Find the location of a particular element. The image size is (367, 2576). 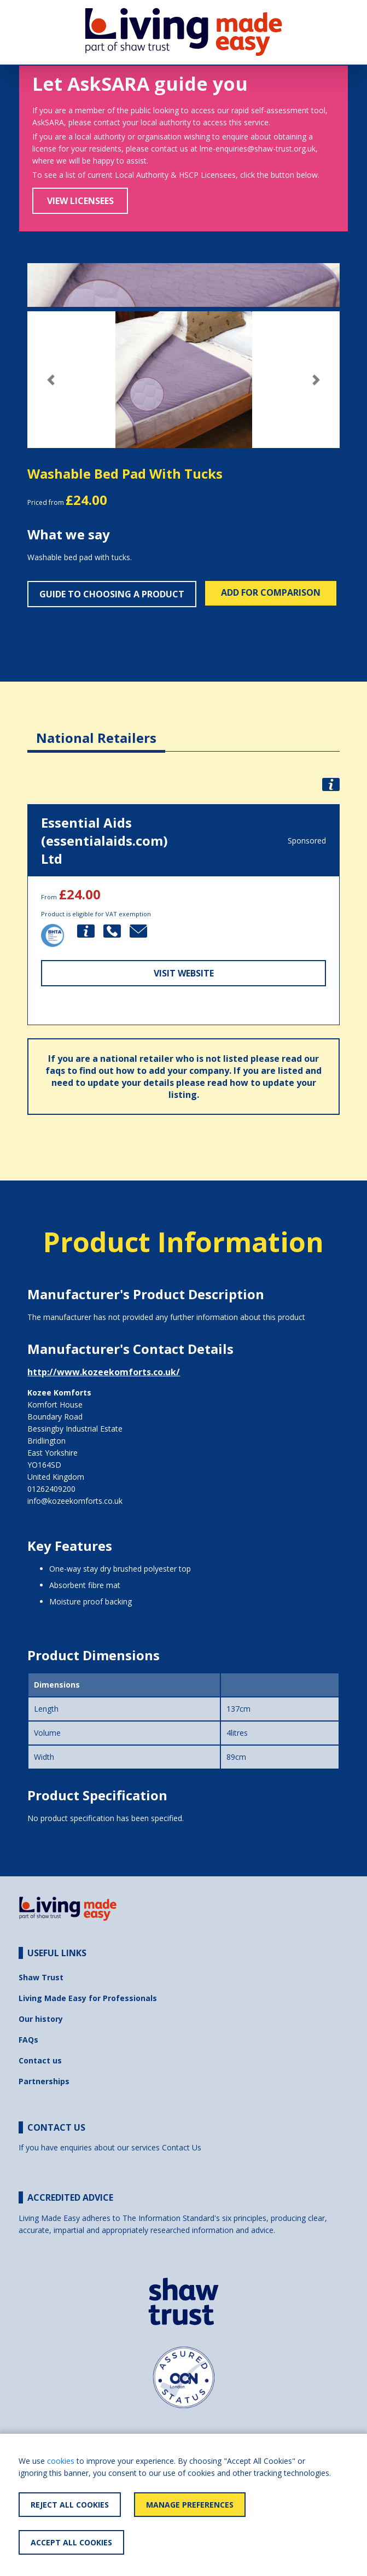

Accept All Cookies is located at coordinates (71, 2542).